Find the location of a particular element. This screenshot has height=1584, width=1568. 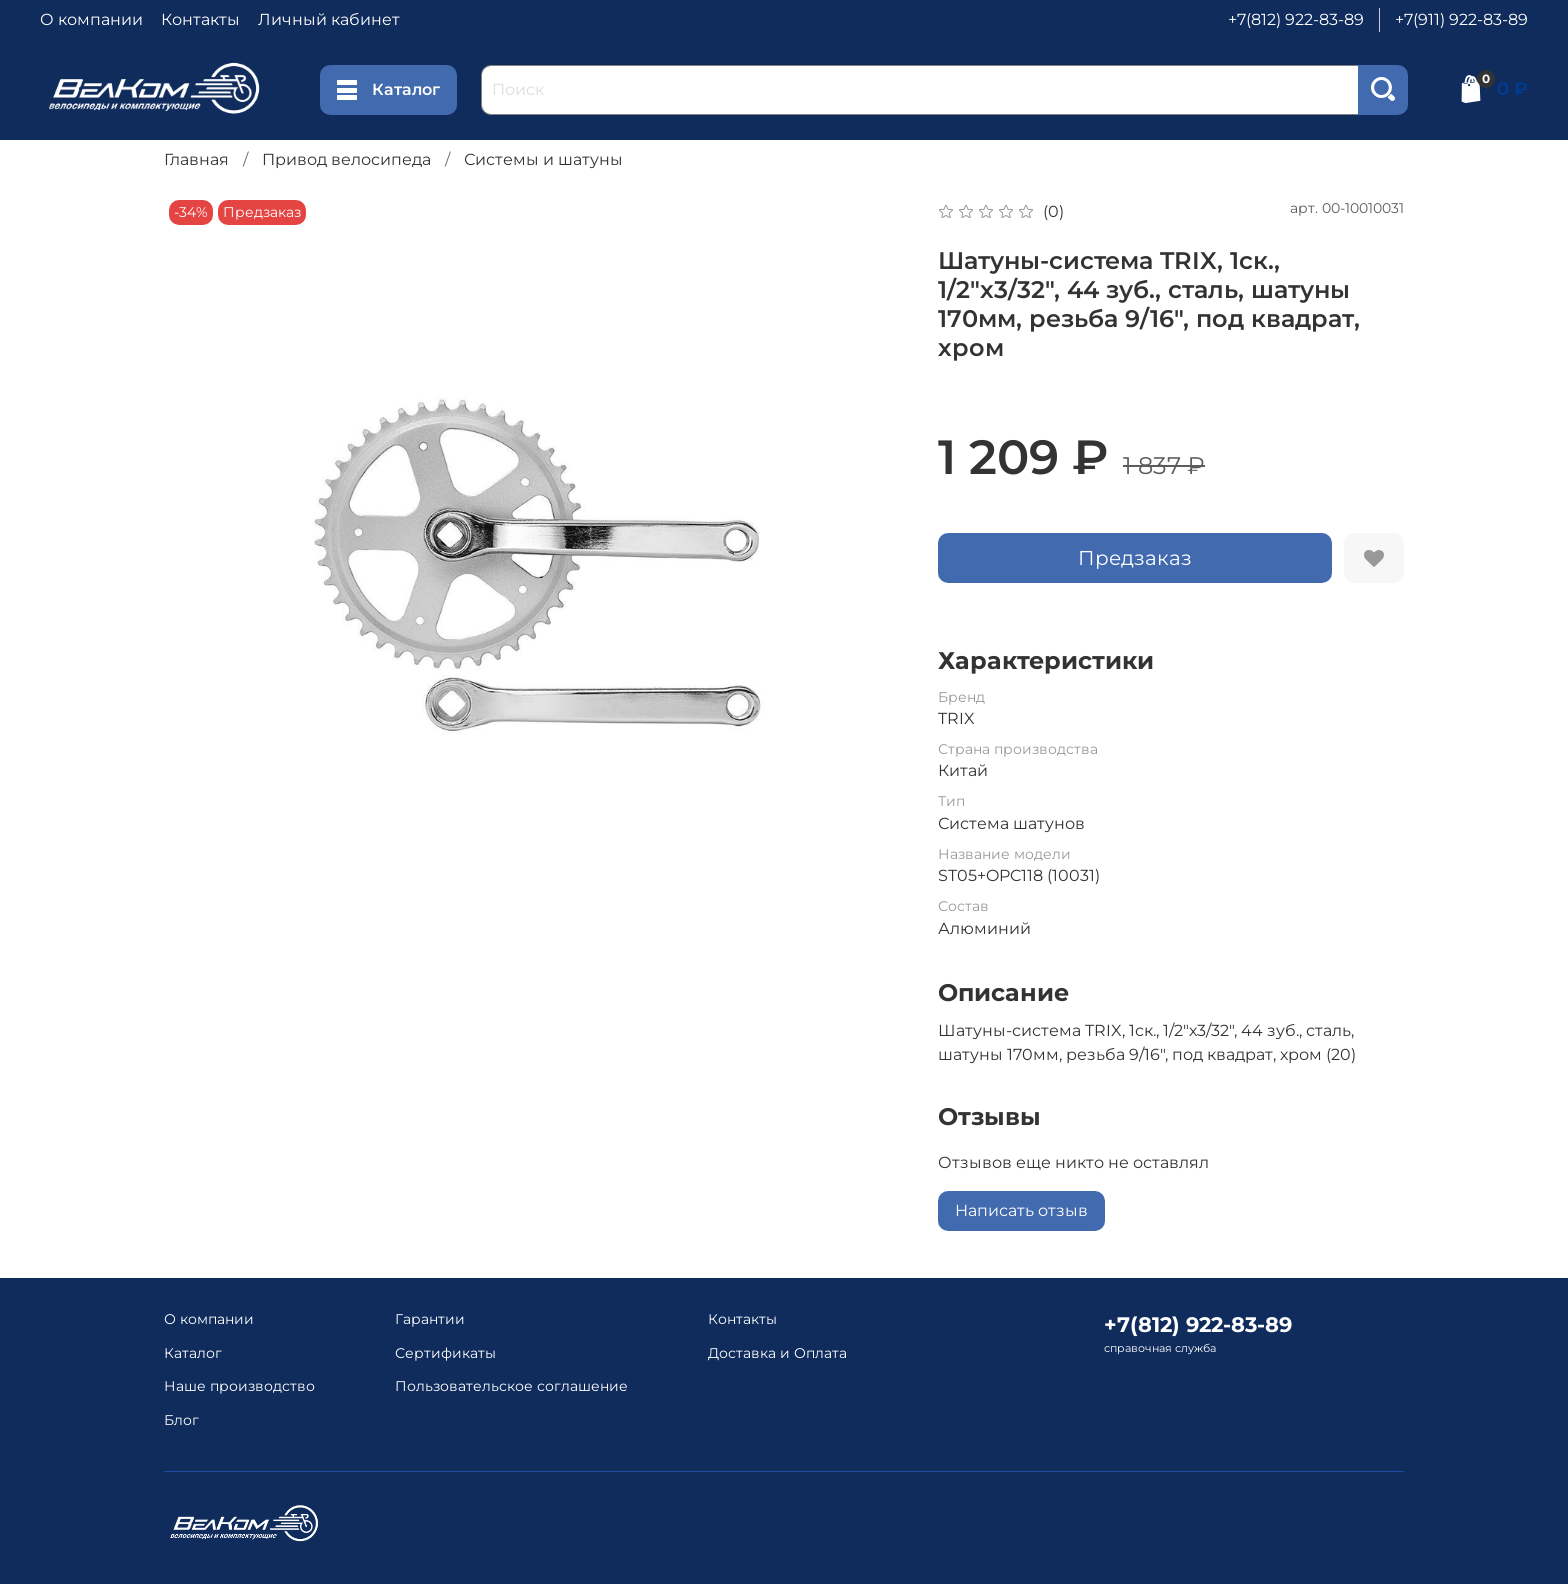

Пользовательское соглашение is located at coordinates (511, 1386).